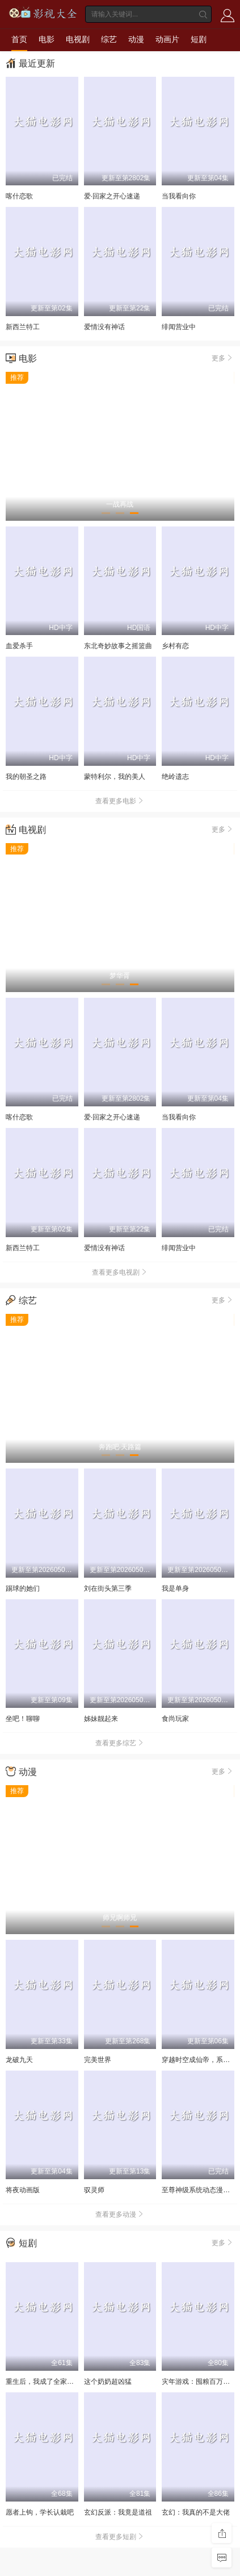  Describe the element at coordinates (23, 327) in the screenshot. I see `新西兰特工` at that location.